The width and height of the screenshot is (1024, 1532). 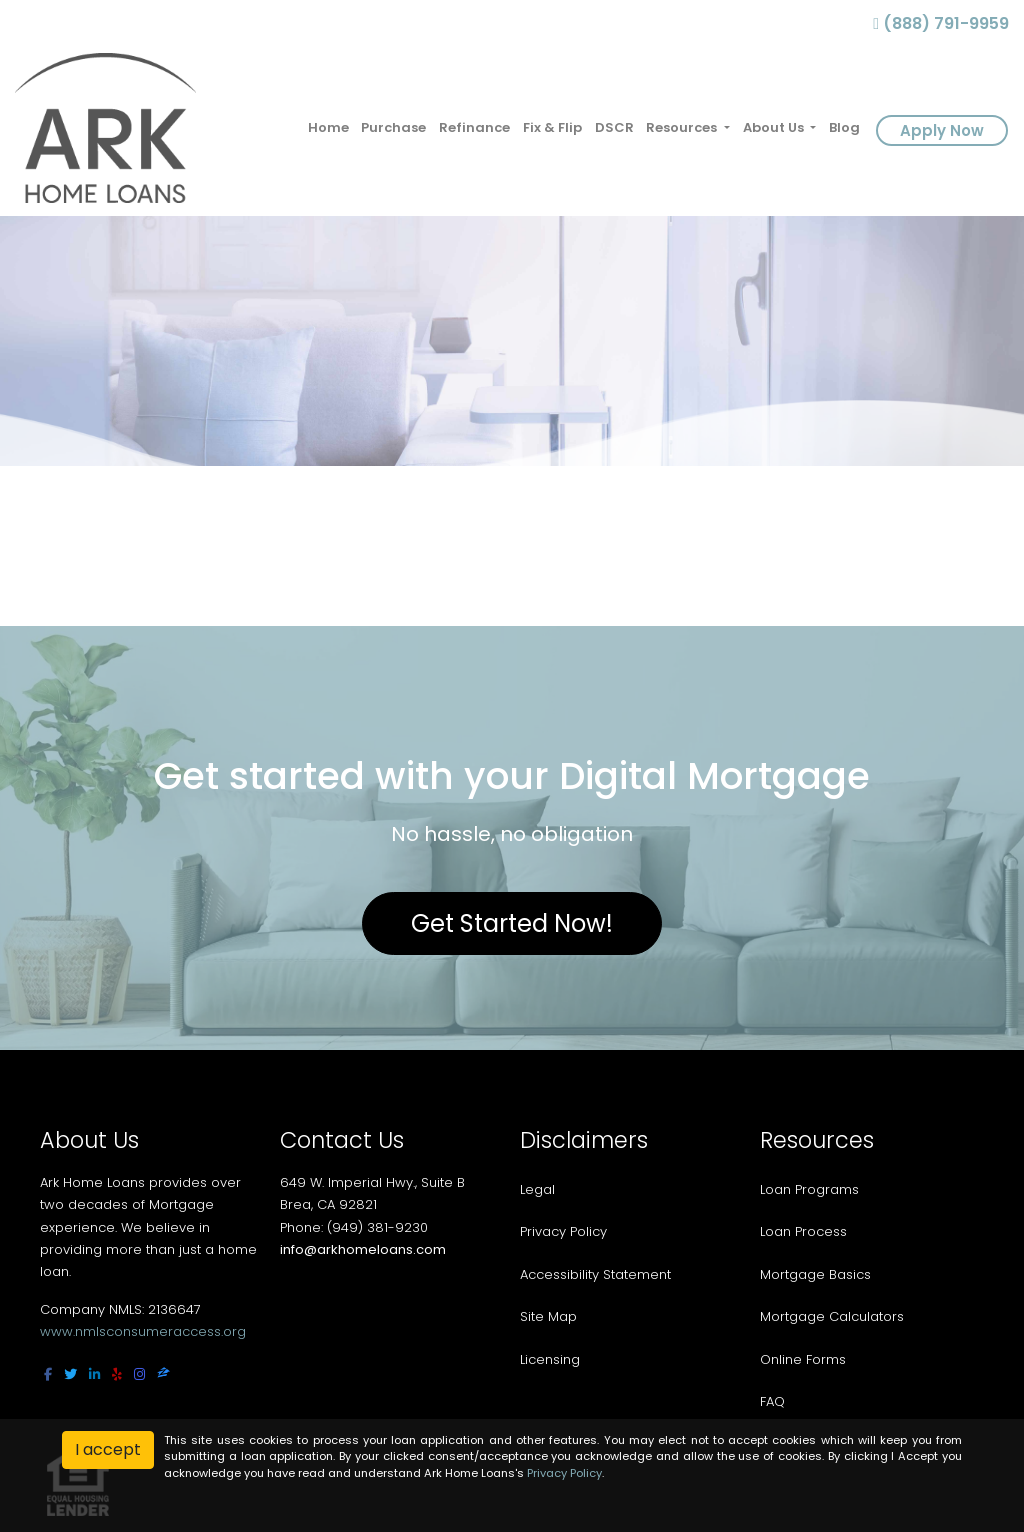 I want to click on About Us [button], so click(x=775, y=127).